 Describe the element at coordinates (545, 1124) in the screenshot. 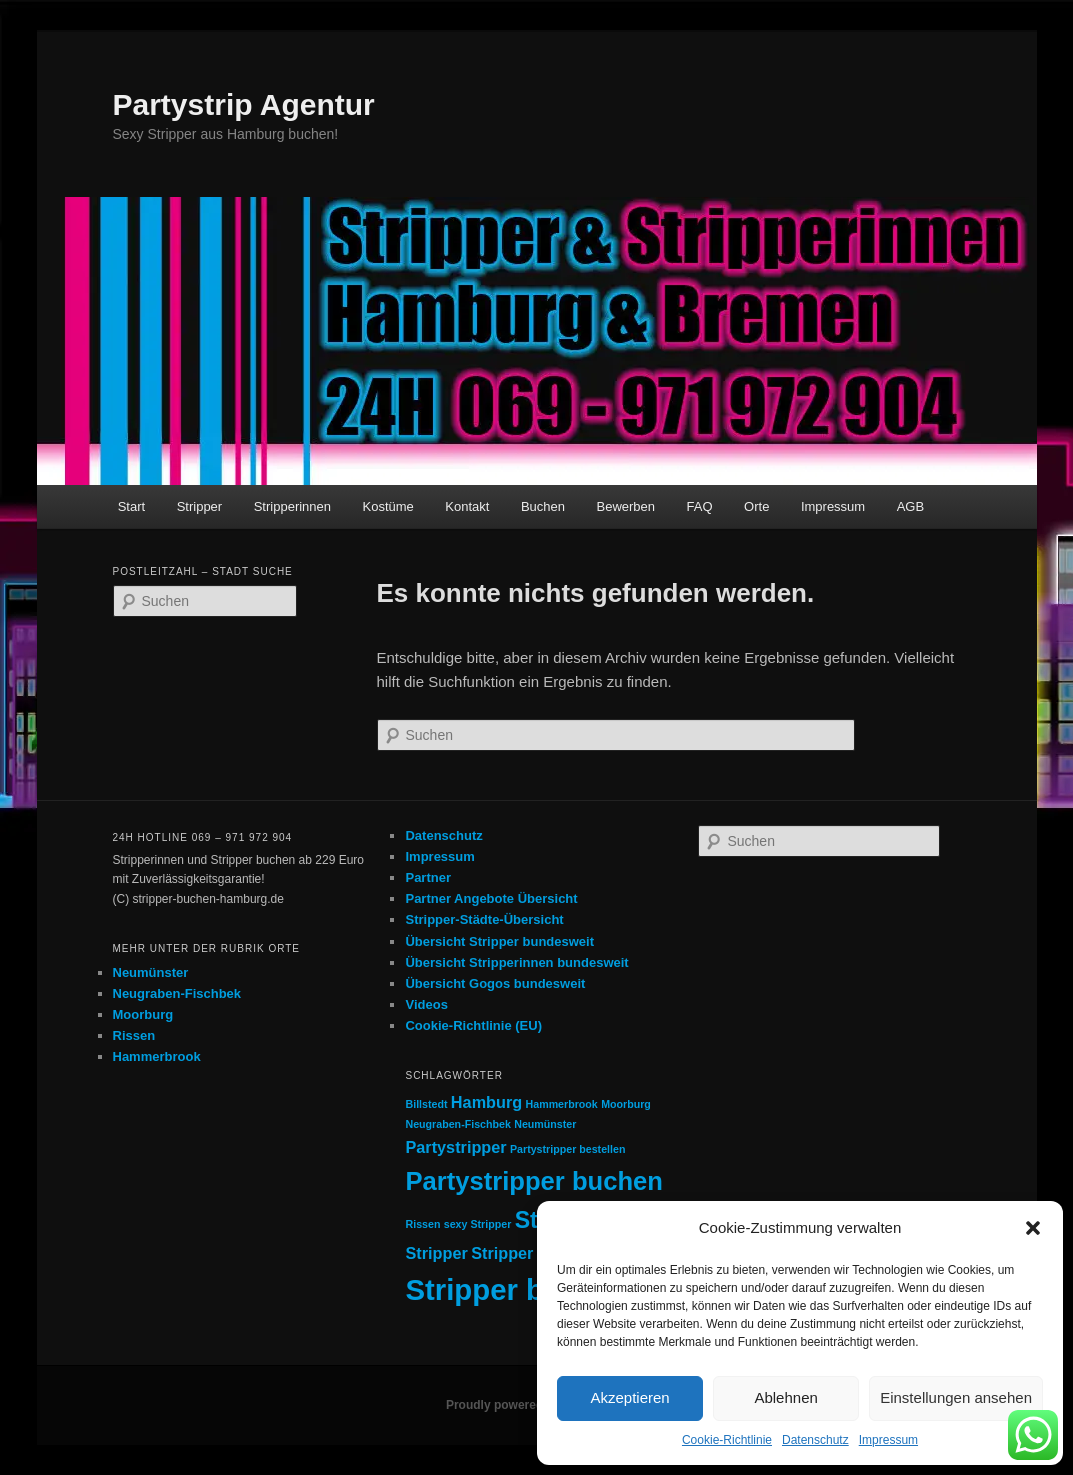

I see `Neumünster [Neumünster (1 Eintrag)]` at that location.